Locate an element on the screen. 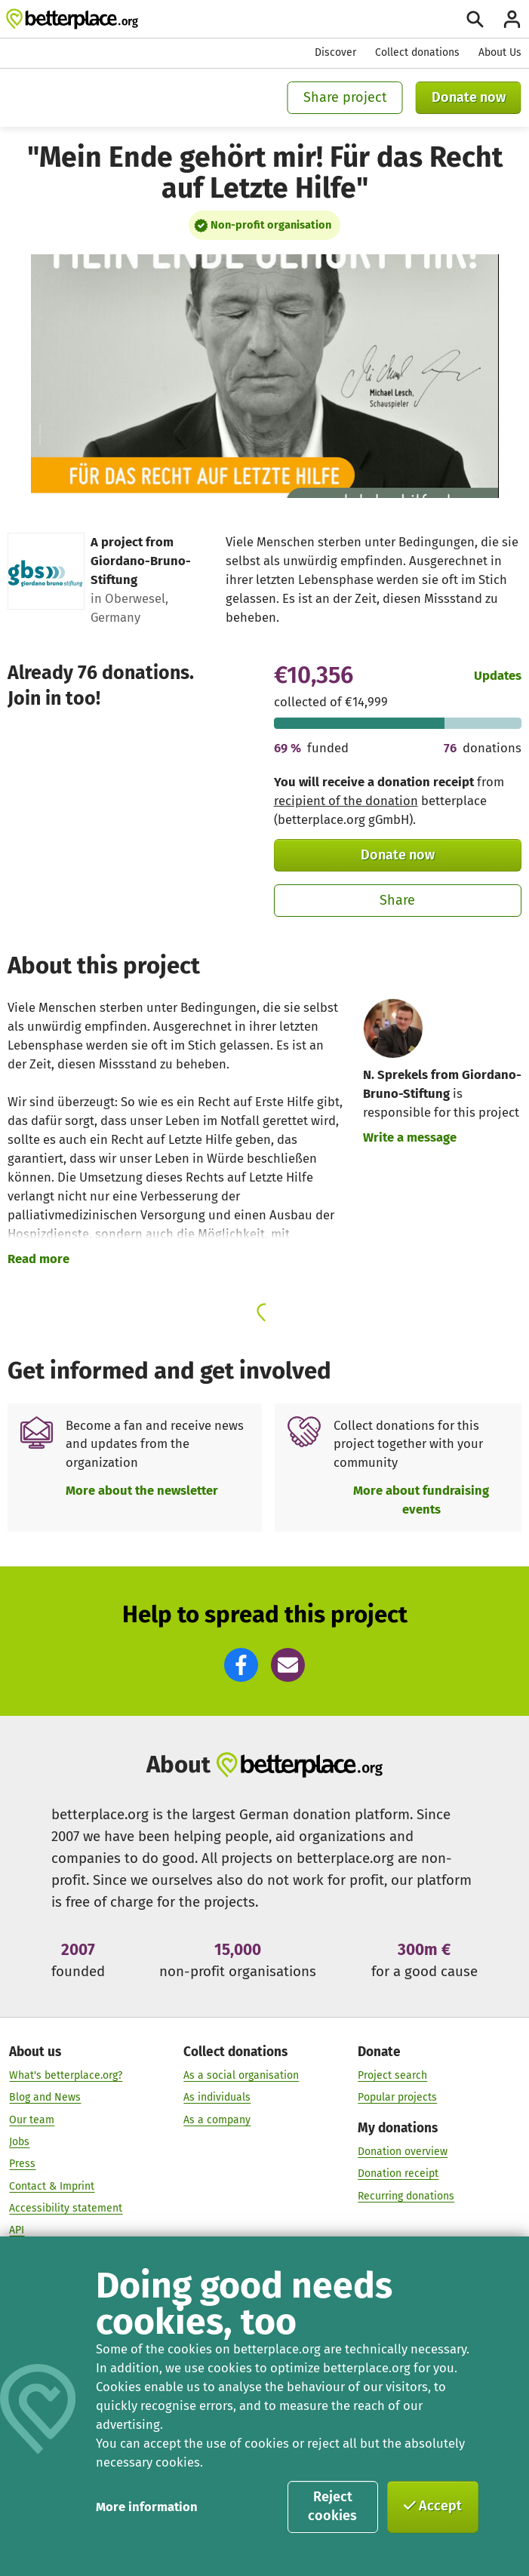 This screenshot has height=2576, width=529. As a social organisation is located at coordinates (241, 2076).